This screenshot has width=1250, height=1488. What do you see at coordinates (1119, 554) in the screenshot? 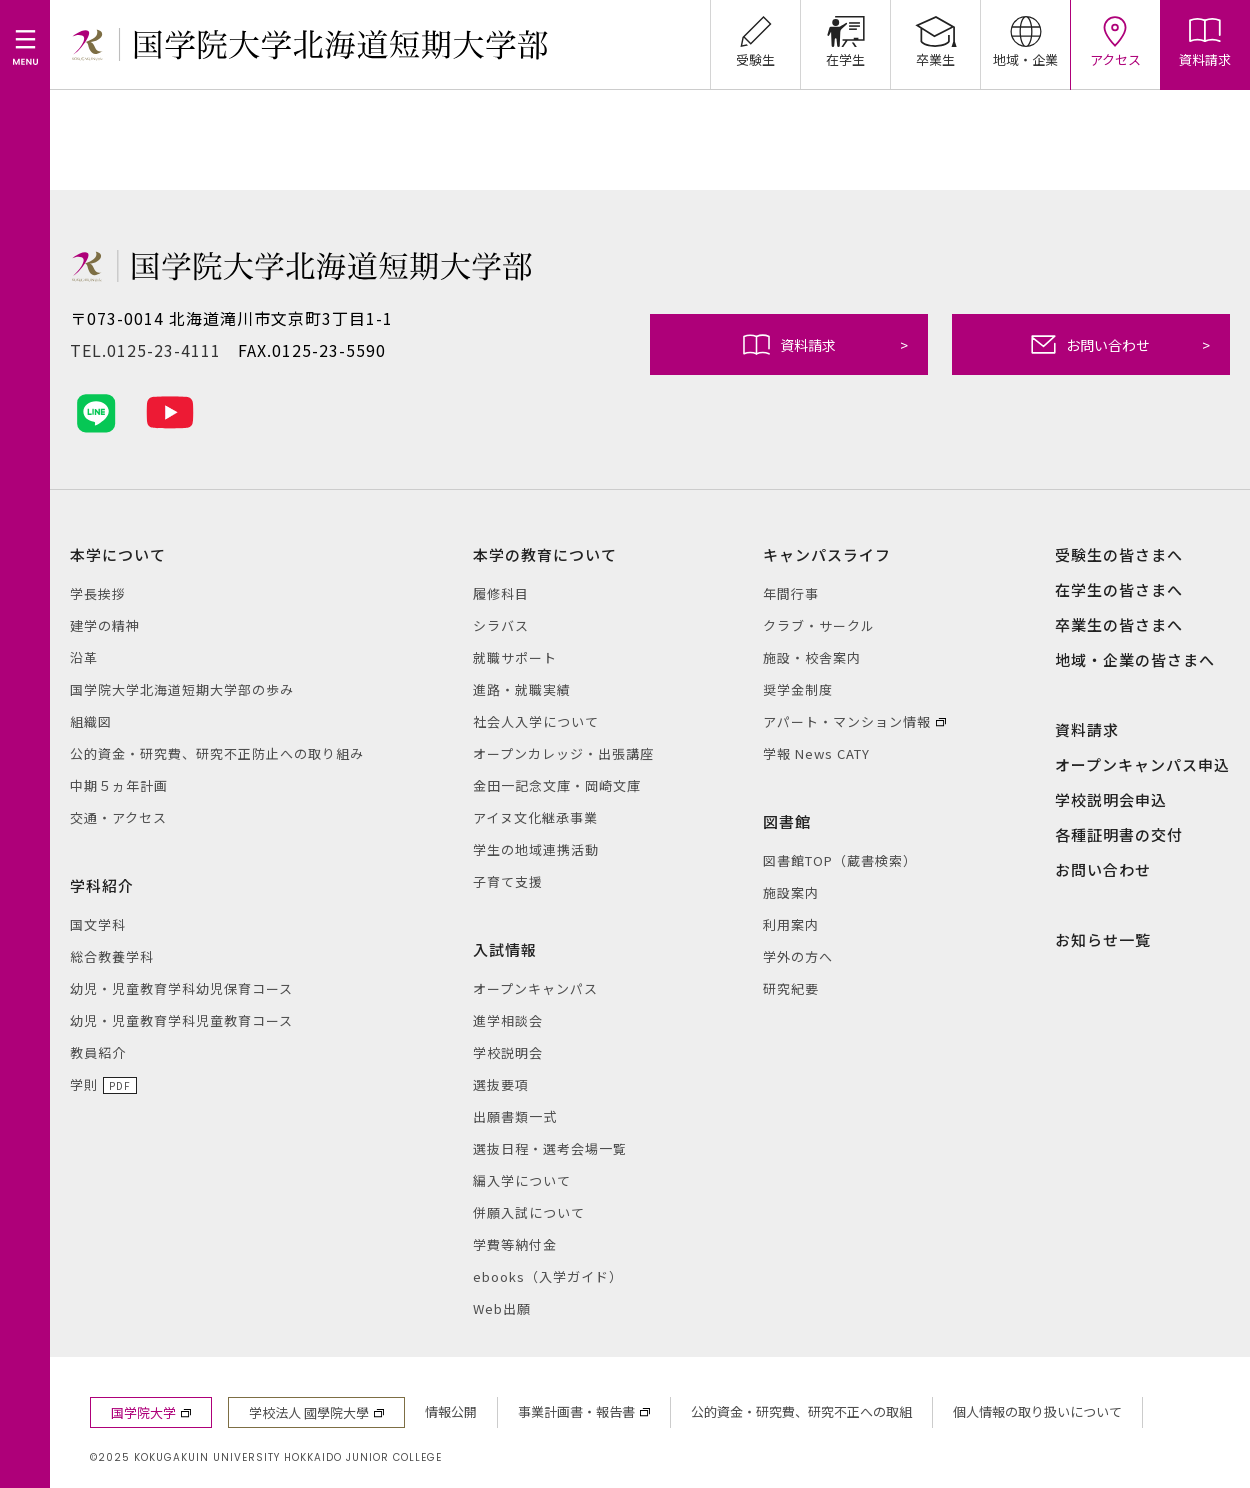
I see `受験生の皆さまへ` at bounding box center [1119, 554].